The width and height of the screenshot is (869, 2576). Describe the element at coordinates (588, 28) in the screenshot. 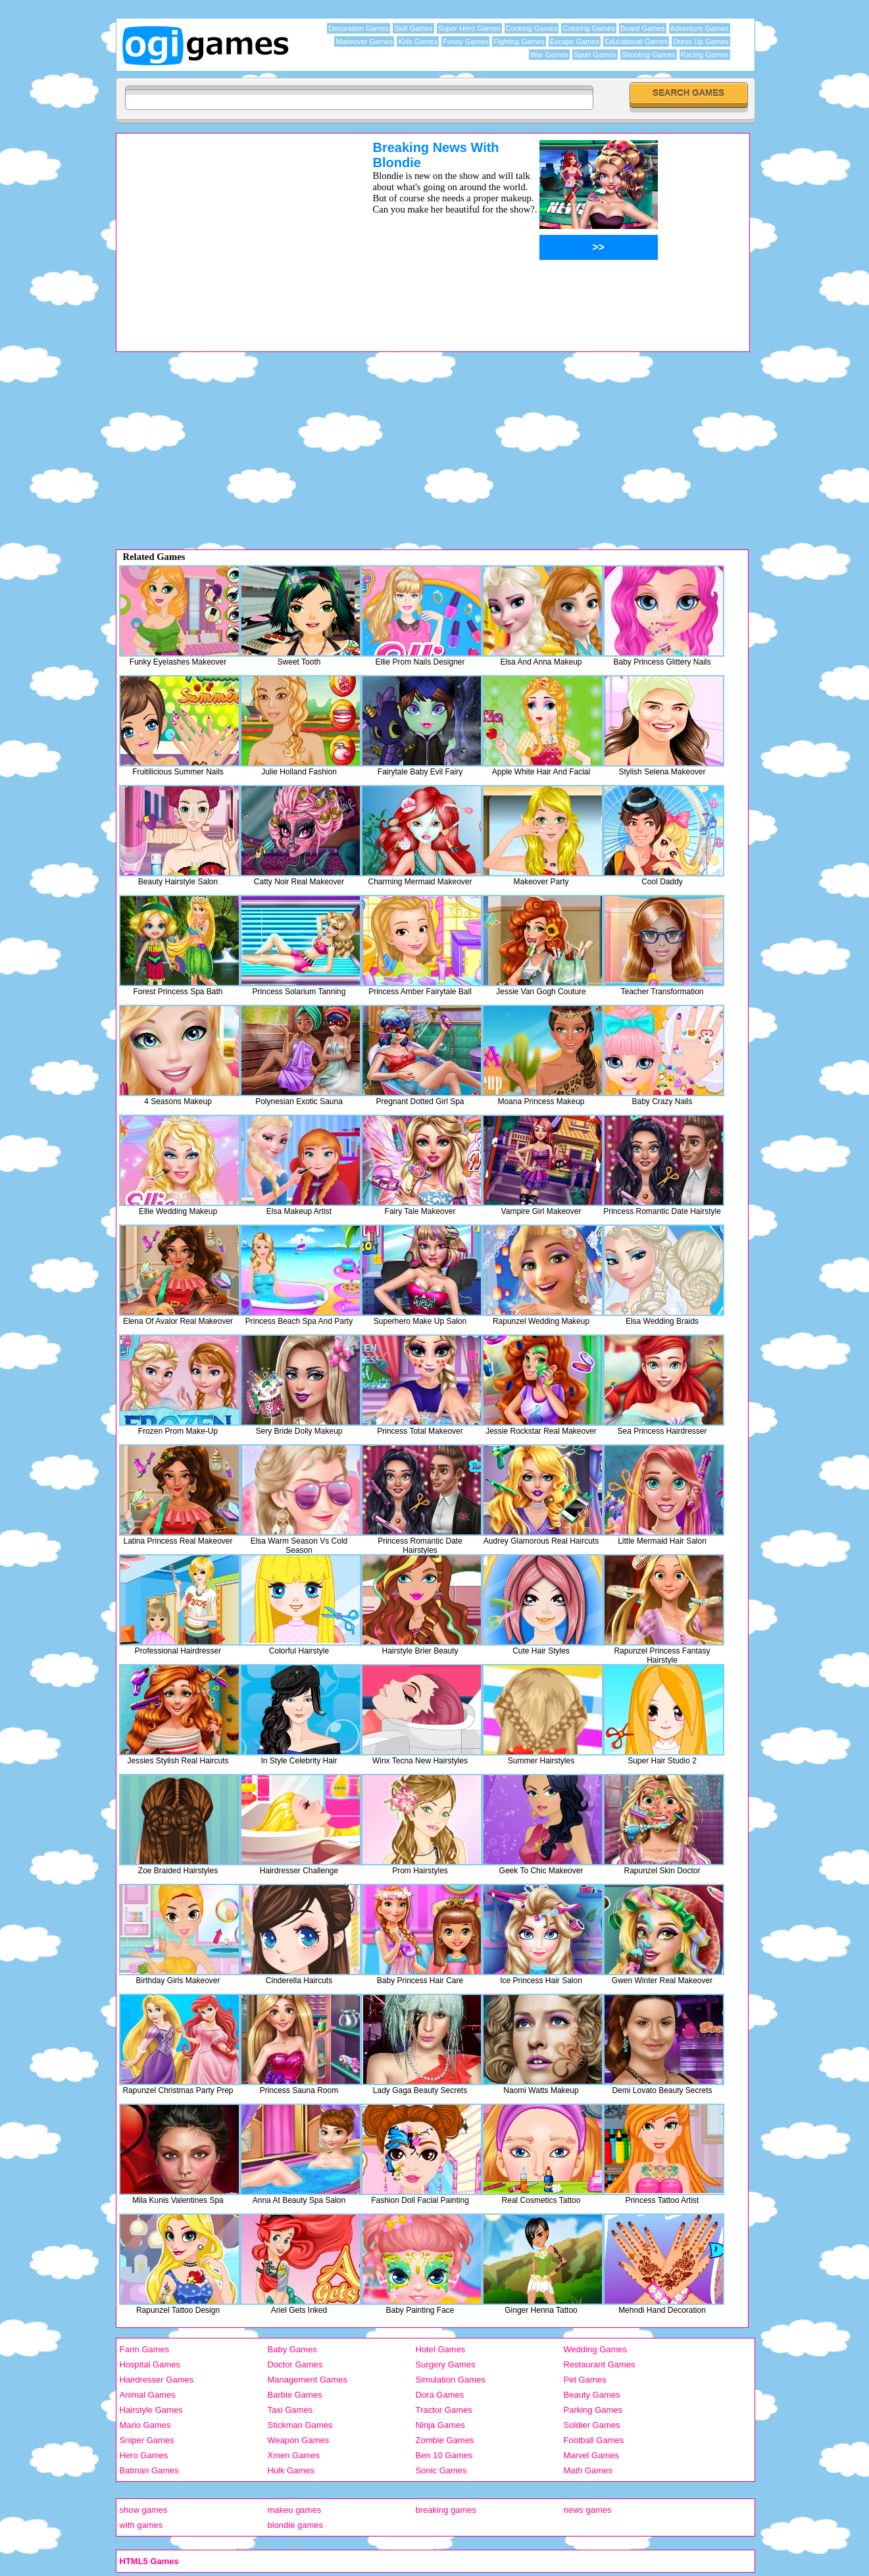

I see `Coloring Games` at that location.